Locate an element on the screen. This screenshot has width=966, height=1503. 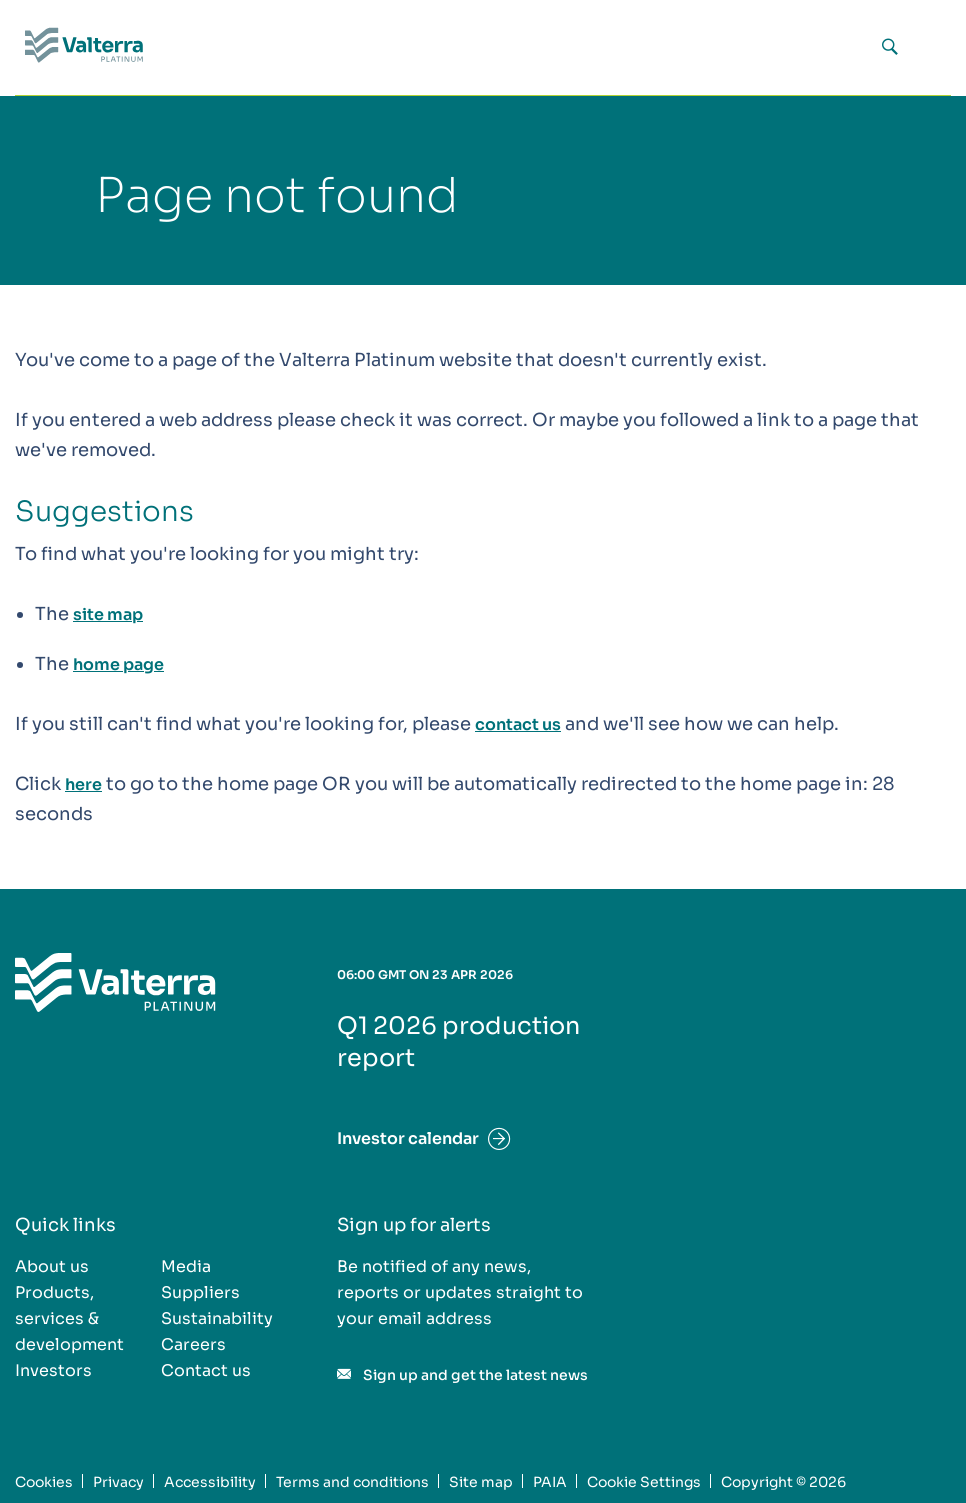
Sign up and get the latest news is located at coordinates (475, 1375).